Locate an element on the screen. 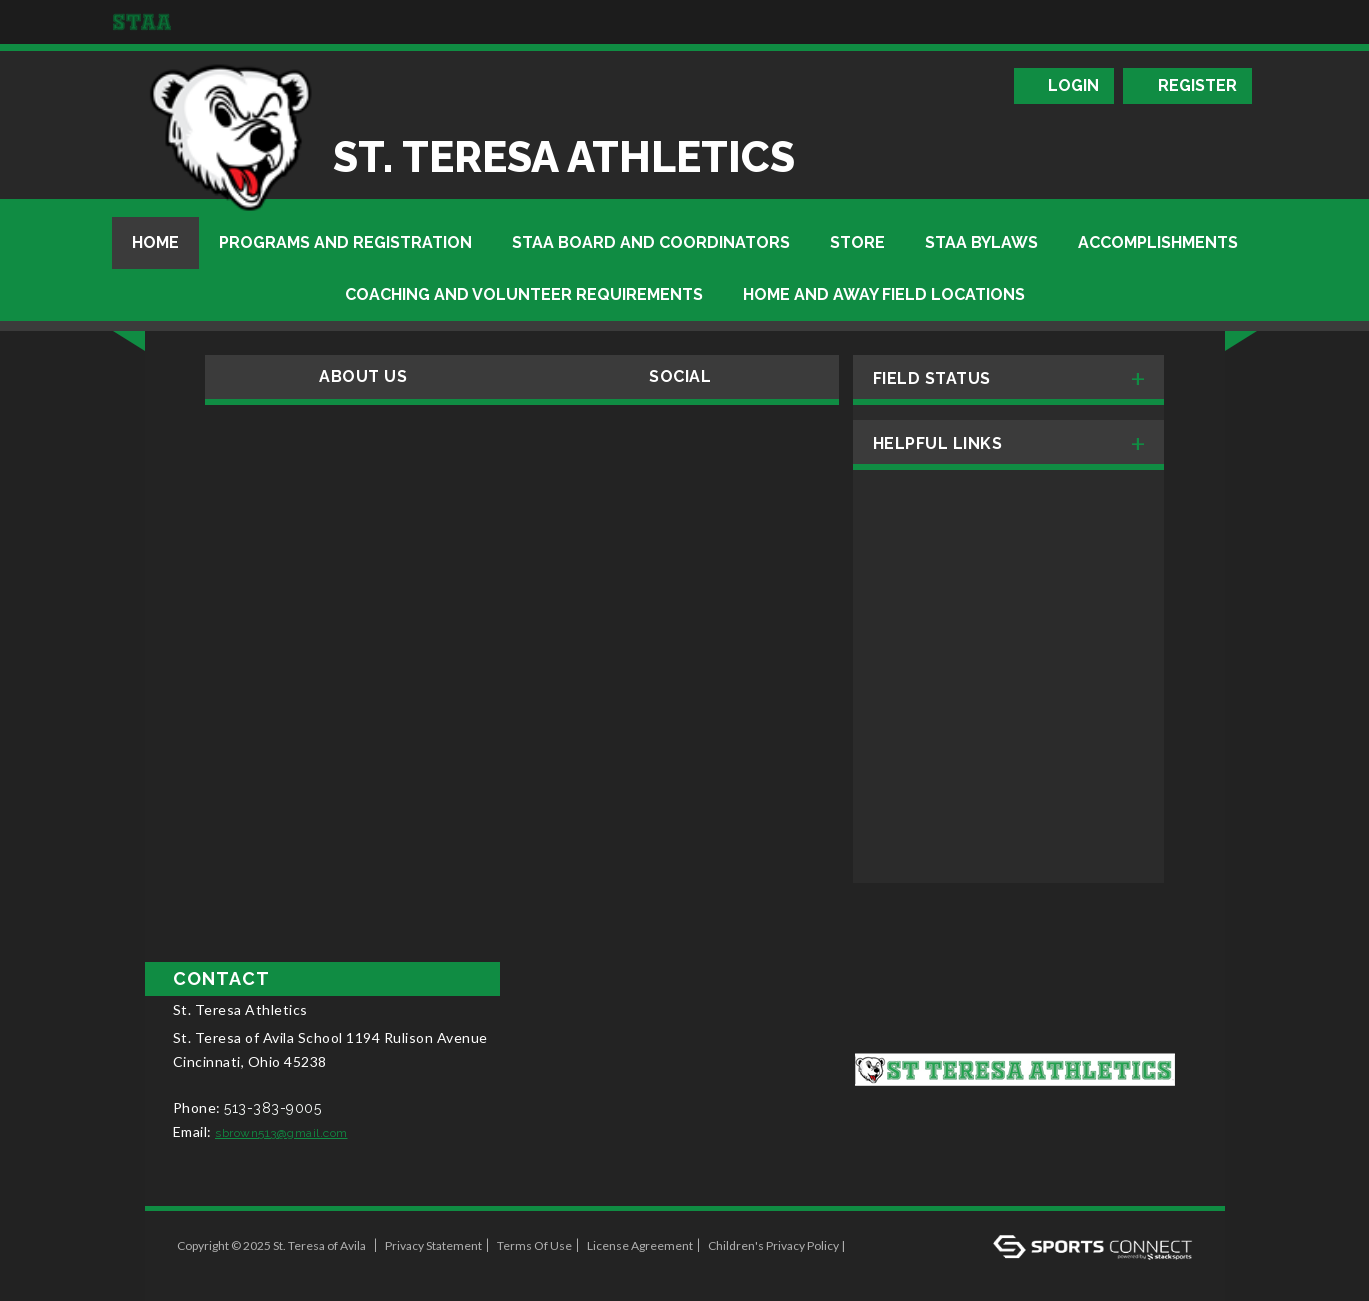  Register is located at coordinates (1197, 85).